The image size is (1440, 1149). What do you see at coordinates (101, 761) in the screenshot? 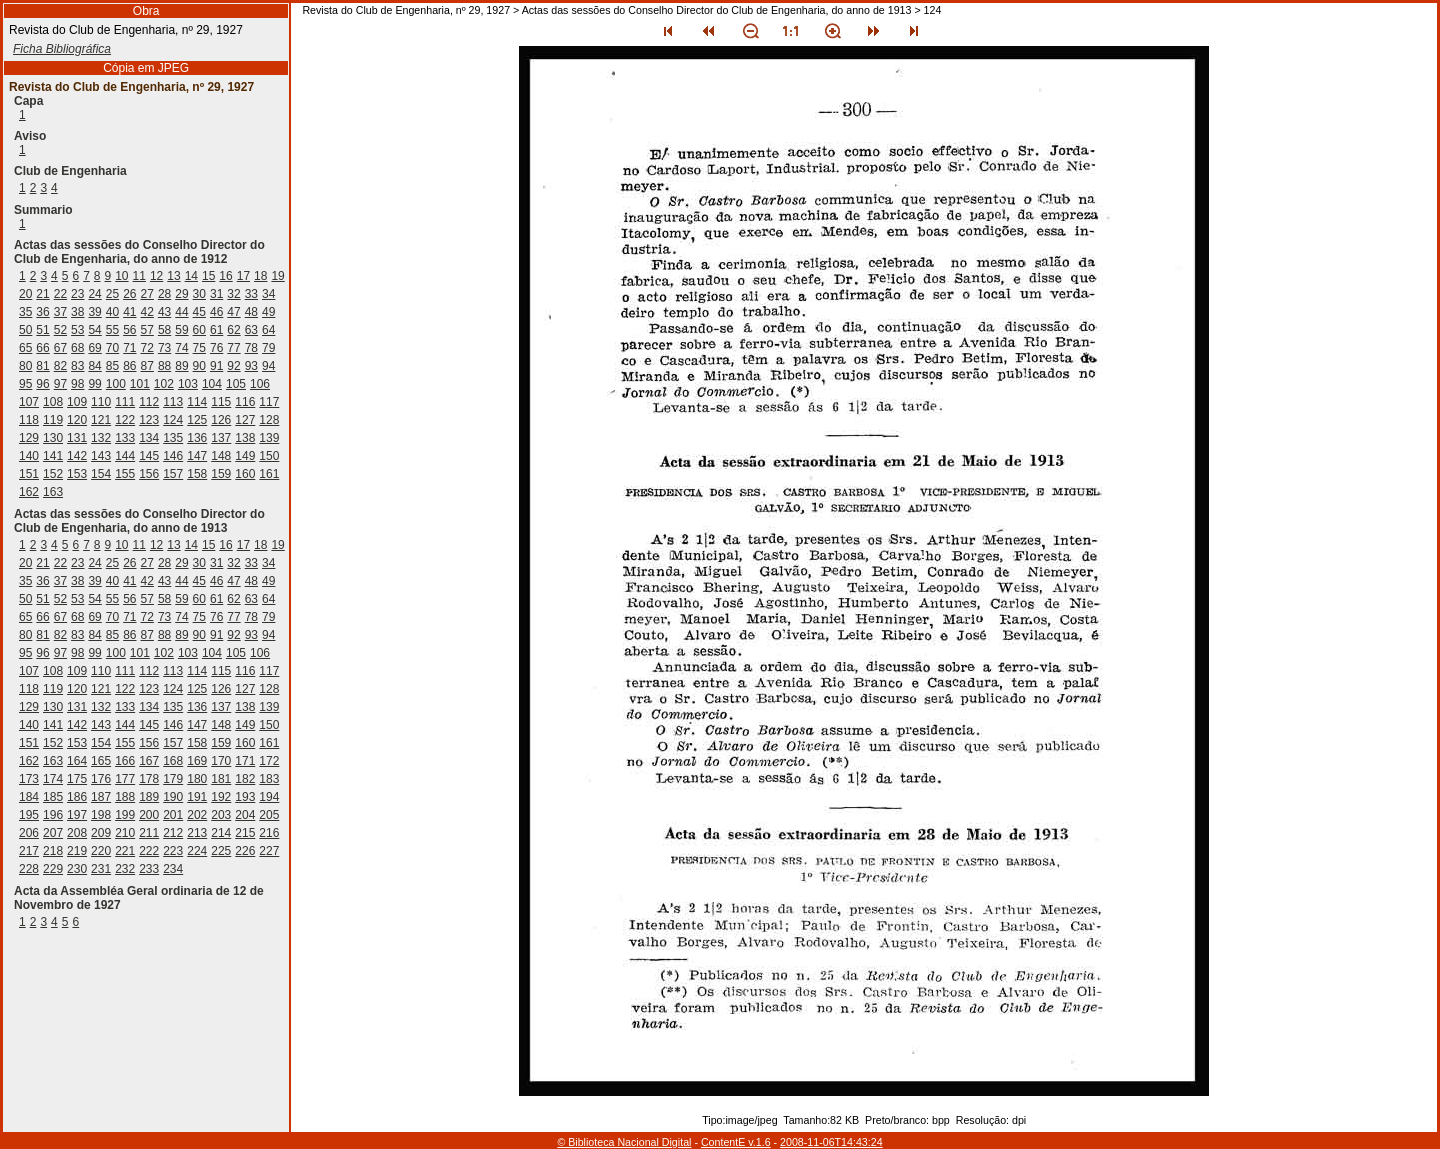
I see `165` at bounding box center [101, 761].